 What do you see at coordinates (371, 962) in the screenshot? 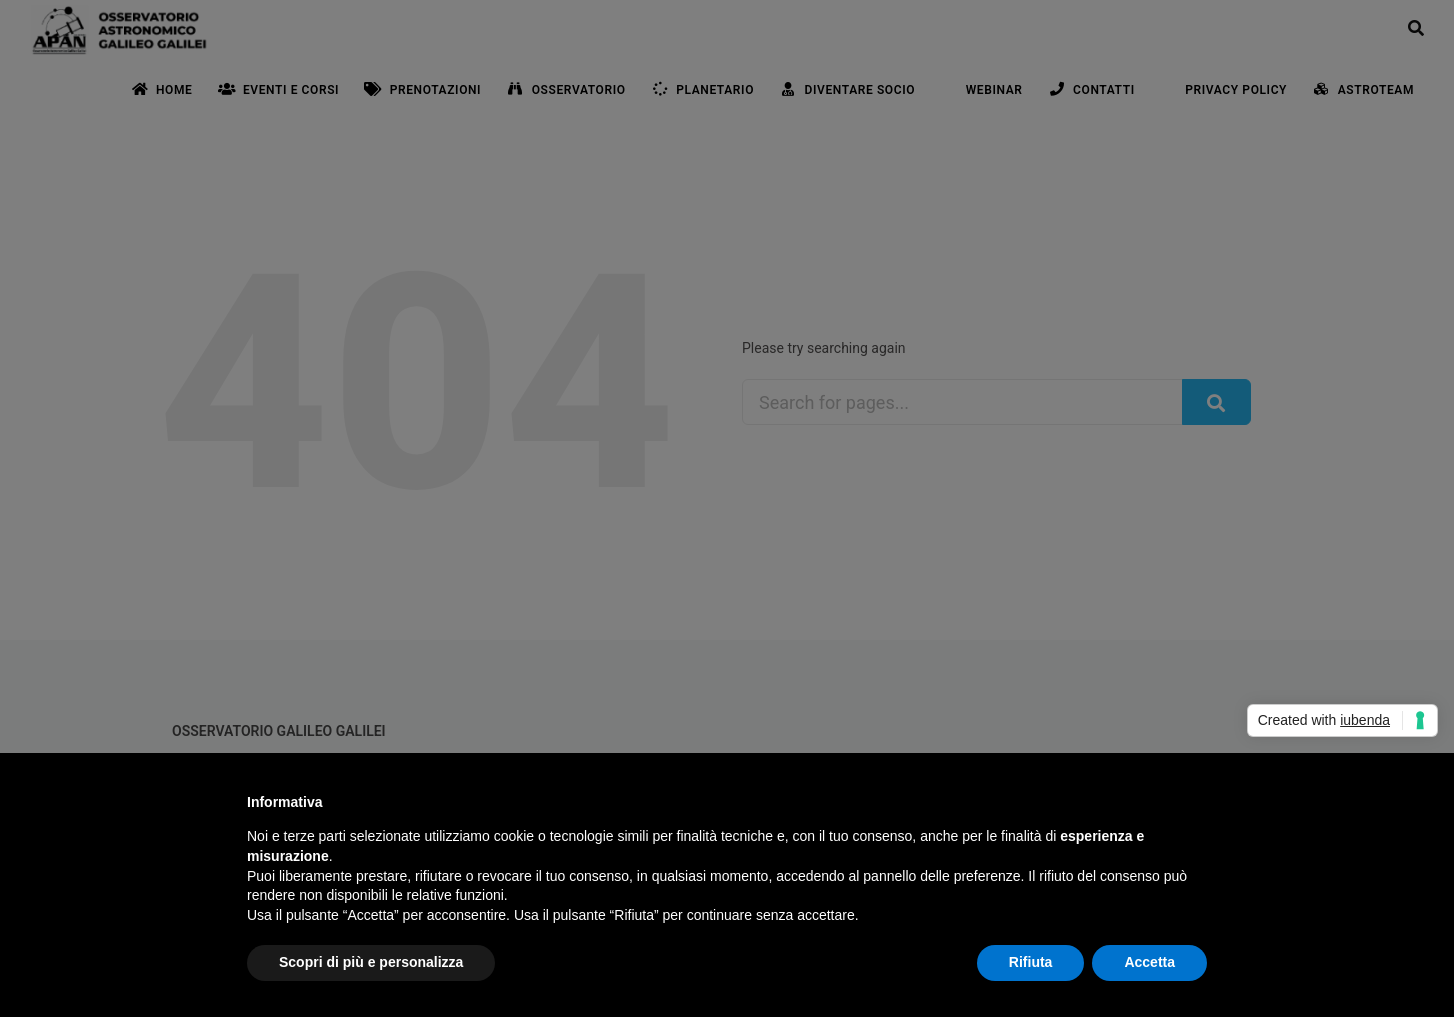
I see `Scopri di più e personalizza [button]` at bounding box center [371, 962].